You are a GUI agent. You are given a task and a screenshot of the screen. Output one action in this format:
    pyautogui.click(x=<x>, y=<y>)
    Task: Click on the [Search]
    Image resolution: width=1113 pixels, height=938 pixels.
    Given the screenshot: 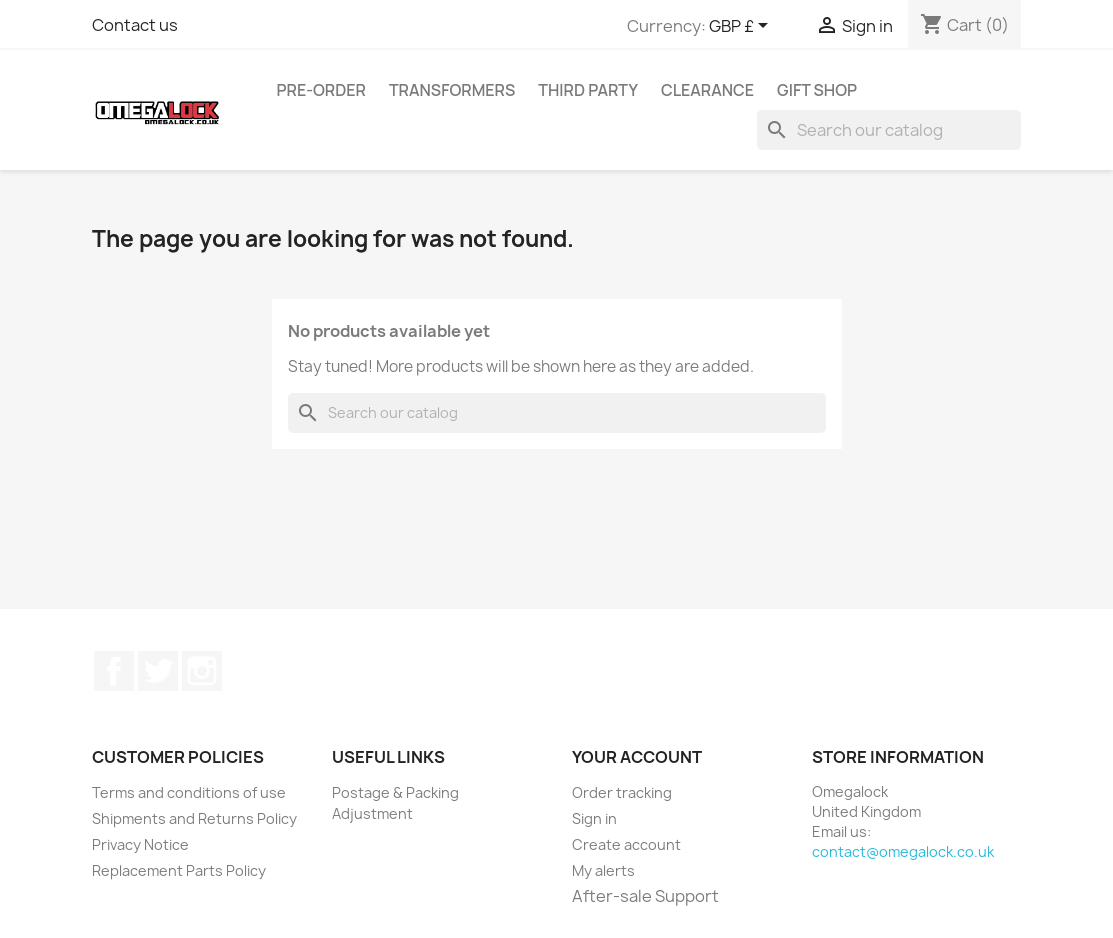 What is the action you would take?
    pyautogui.click(x=889, y=130)
    